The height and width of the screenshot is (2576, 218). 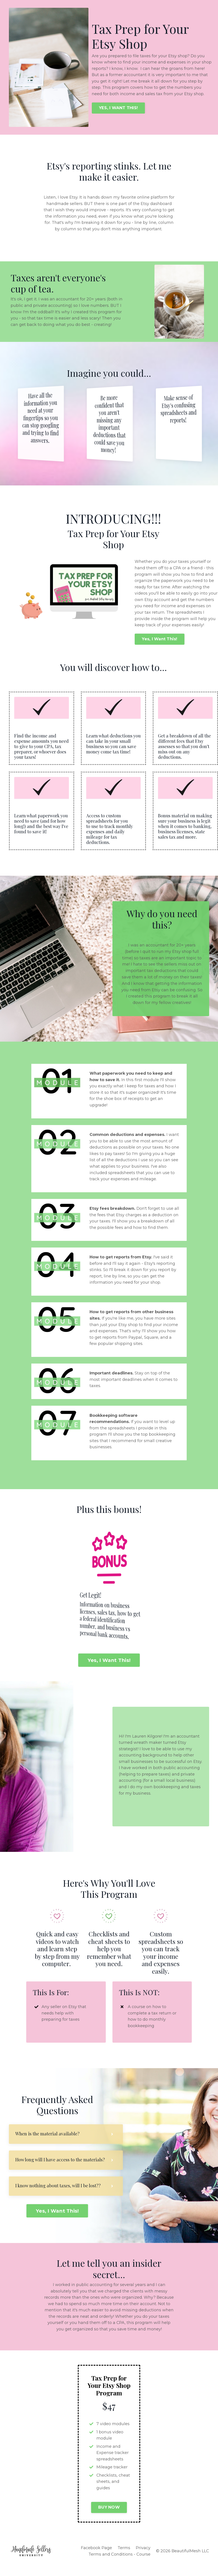 What do you see at coordinates (109, 2517) in the screenshot?
I see `BUY NOW` at bounding box center [109, 2517].